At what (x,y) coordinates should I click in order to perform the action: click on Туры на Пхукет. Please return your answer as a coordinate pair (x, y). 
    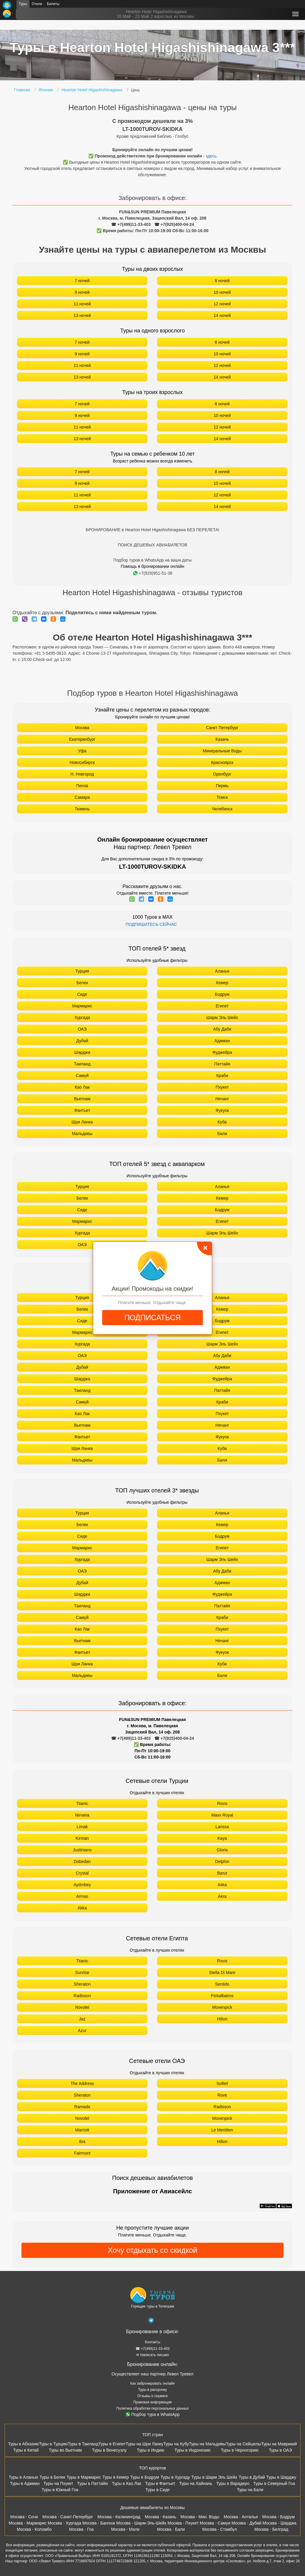
    Looking at the image, I should click on (58, 2483).